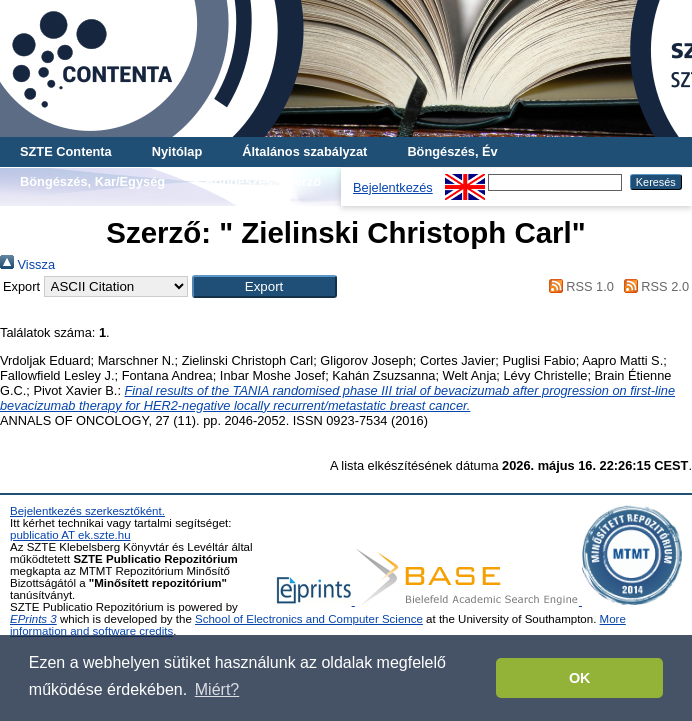 The width and height of the screenshot is (692, 721). I want to click on Miért? [button], so click(217, 689).